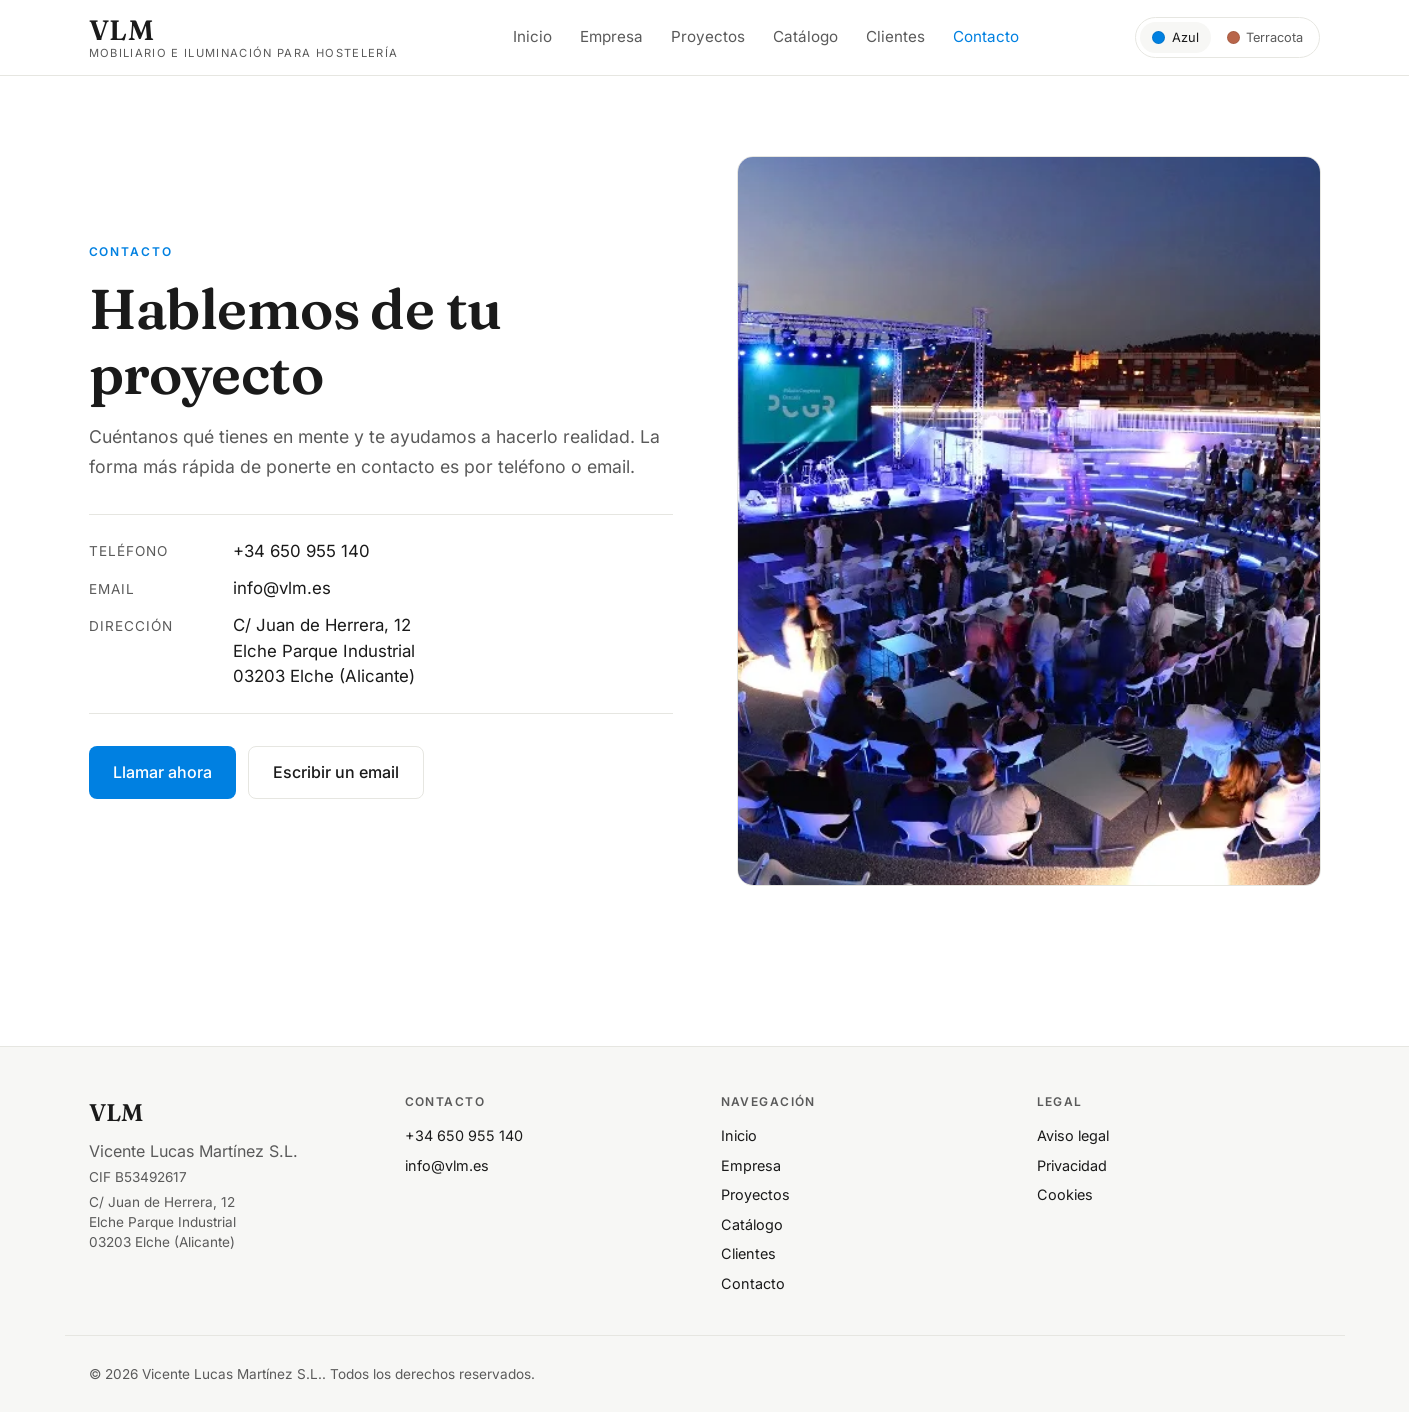  Describe the element at coordinates (895, 36) in the screenshot. I see `Clientes` at that location.